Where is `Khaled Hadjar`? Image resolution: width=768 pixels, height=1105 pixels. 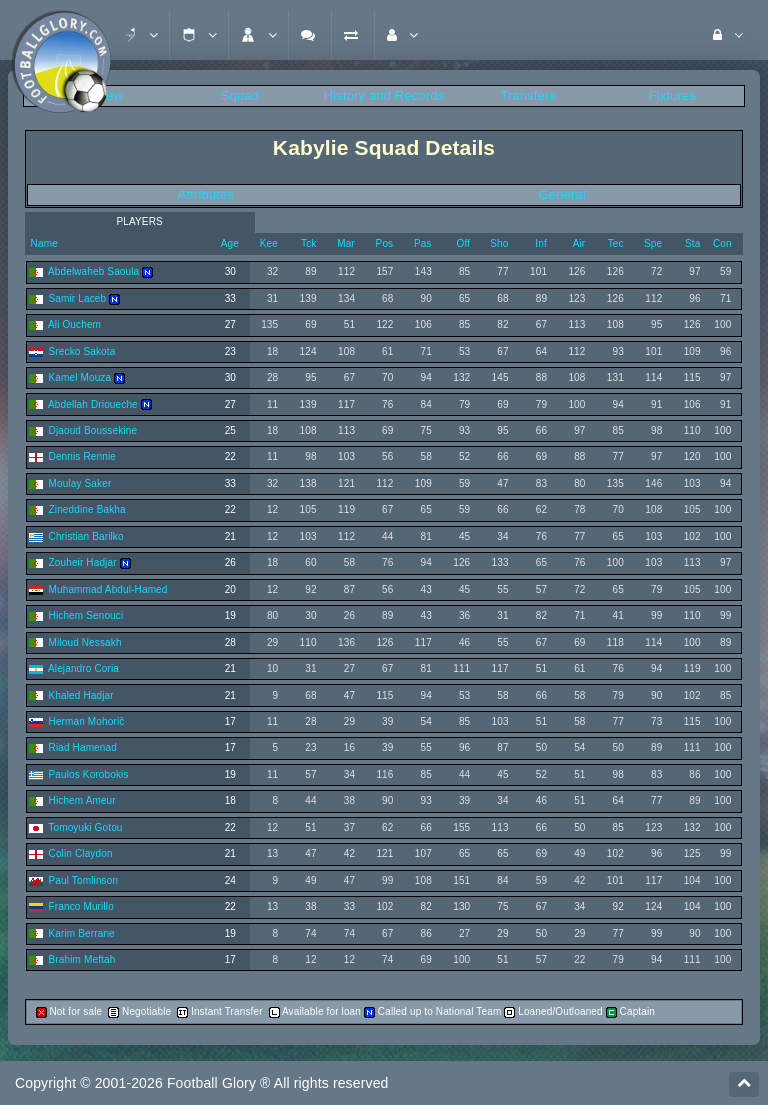
Khaled Hadjar is located at coordinates (81, 695).